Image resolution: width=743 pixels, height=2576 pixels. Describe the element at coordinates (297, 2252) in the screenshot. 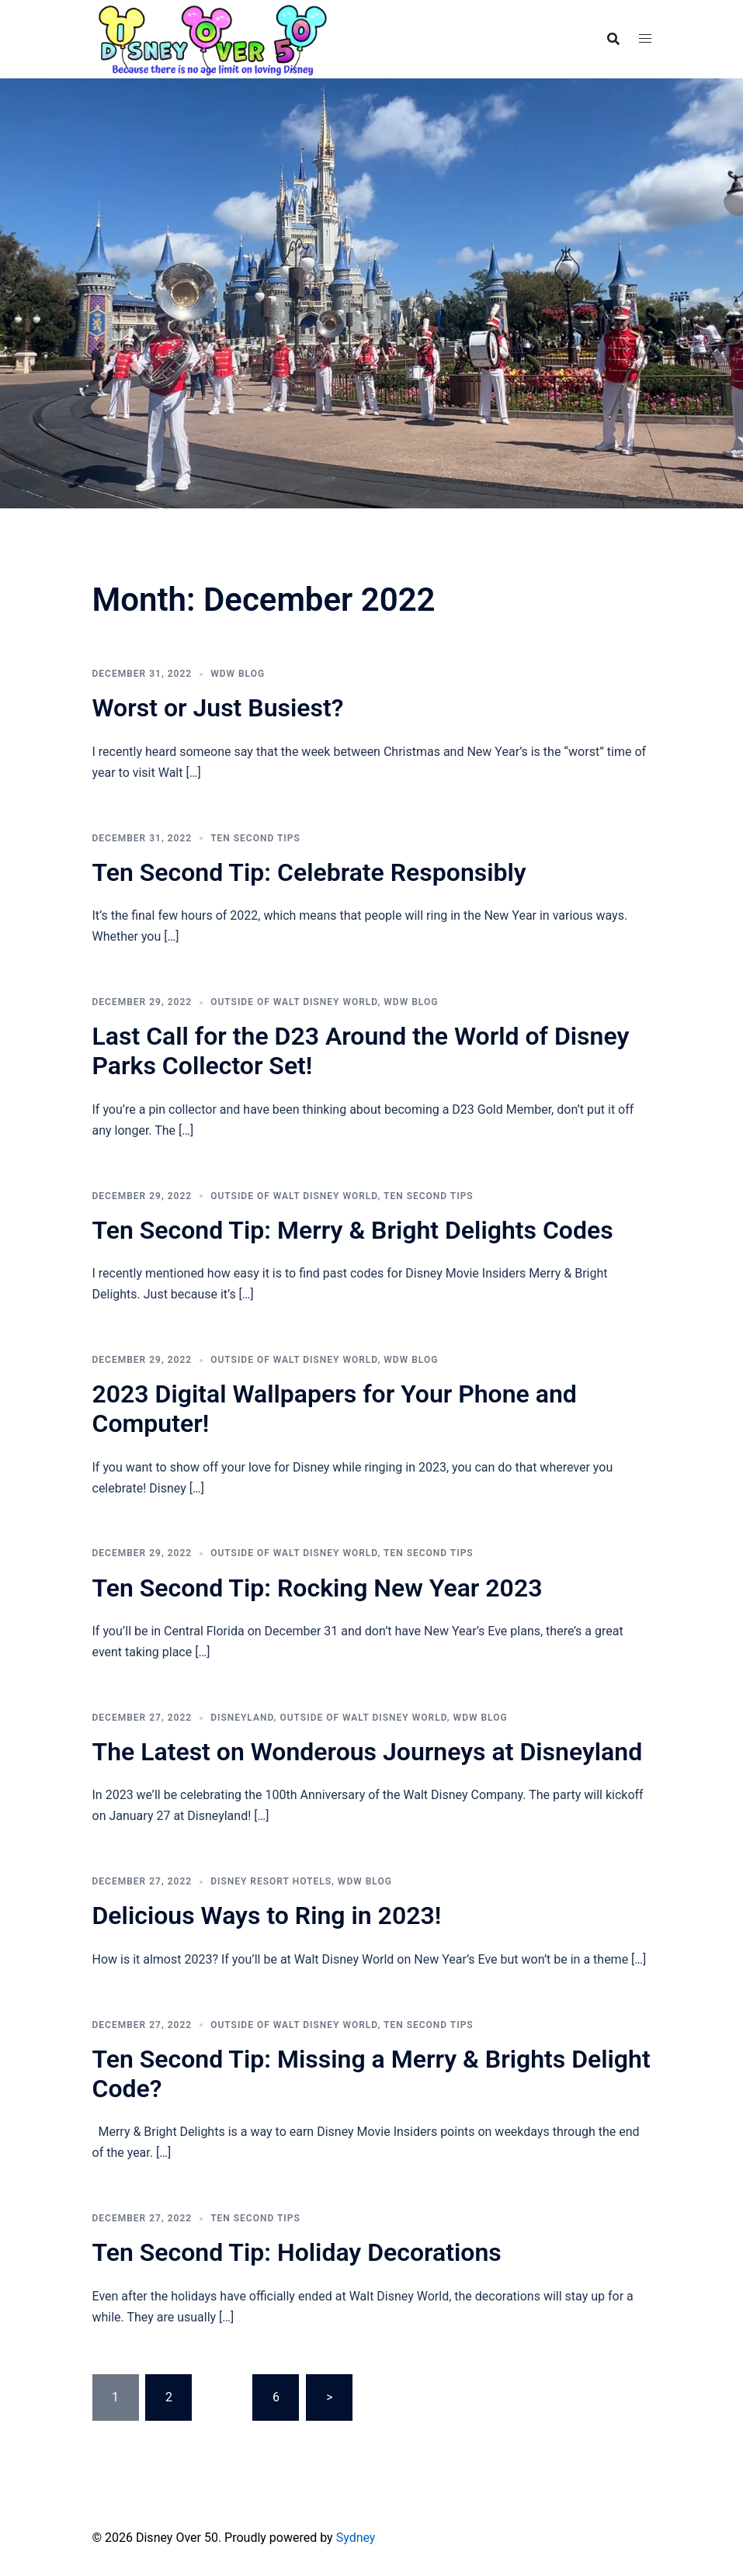

I see `Ten Second Tip: Holiday Decorations` at that location.